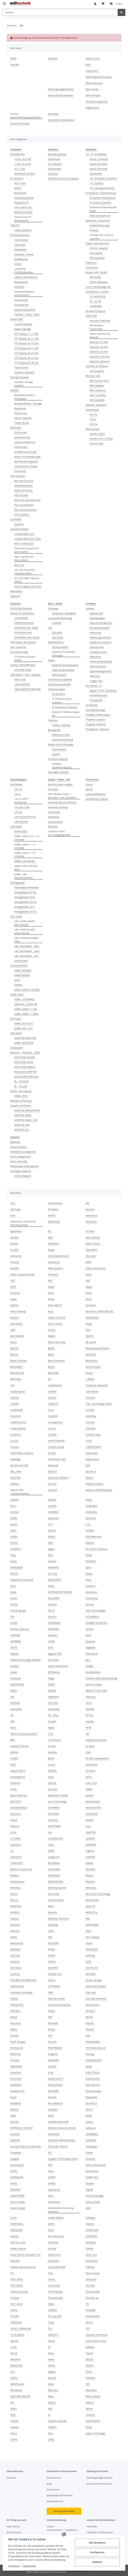 The image size is (128, 2576). Describe the element at coordinates (15, 596) in the screenshot. I see `SALEOUT` at that location.